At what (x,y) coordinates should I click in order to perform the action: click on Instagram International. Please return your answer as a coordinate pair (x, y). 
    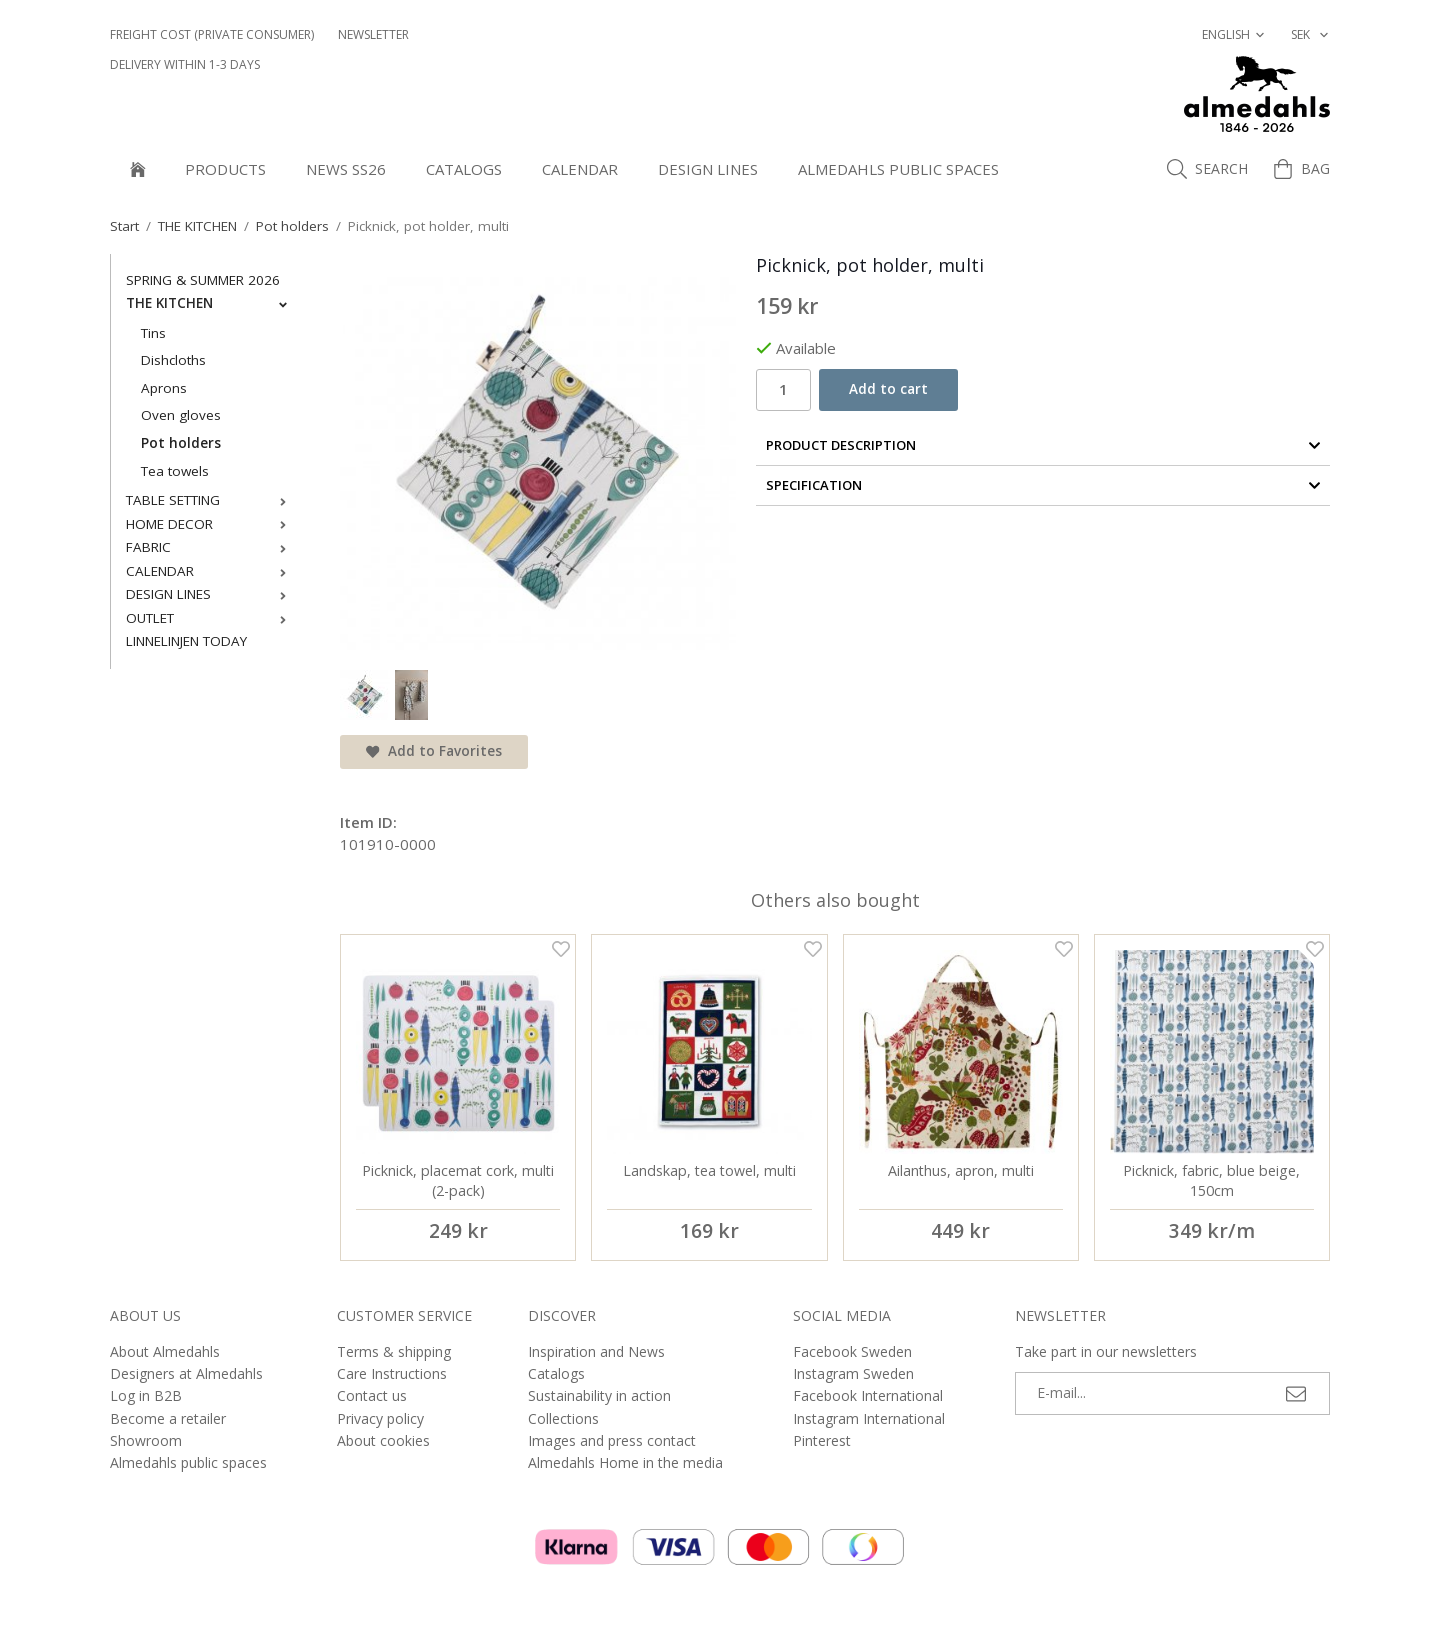
    Looking at the image, I should click on (869, 1418).